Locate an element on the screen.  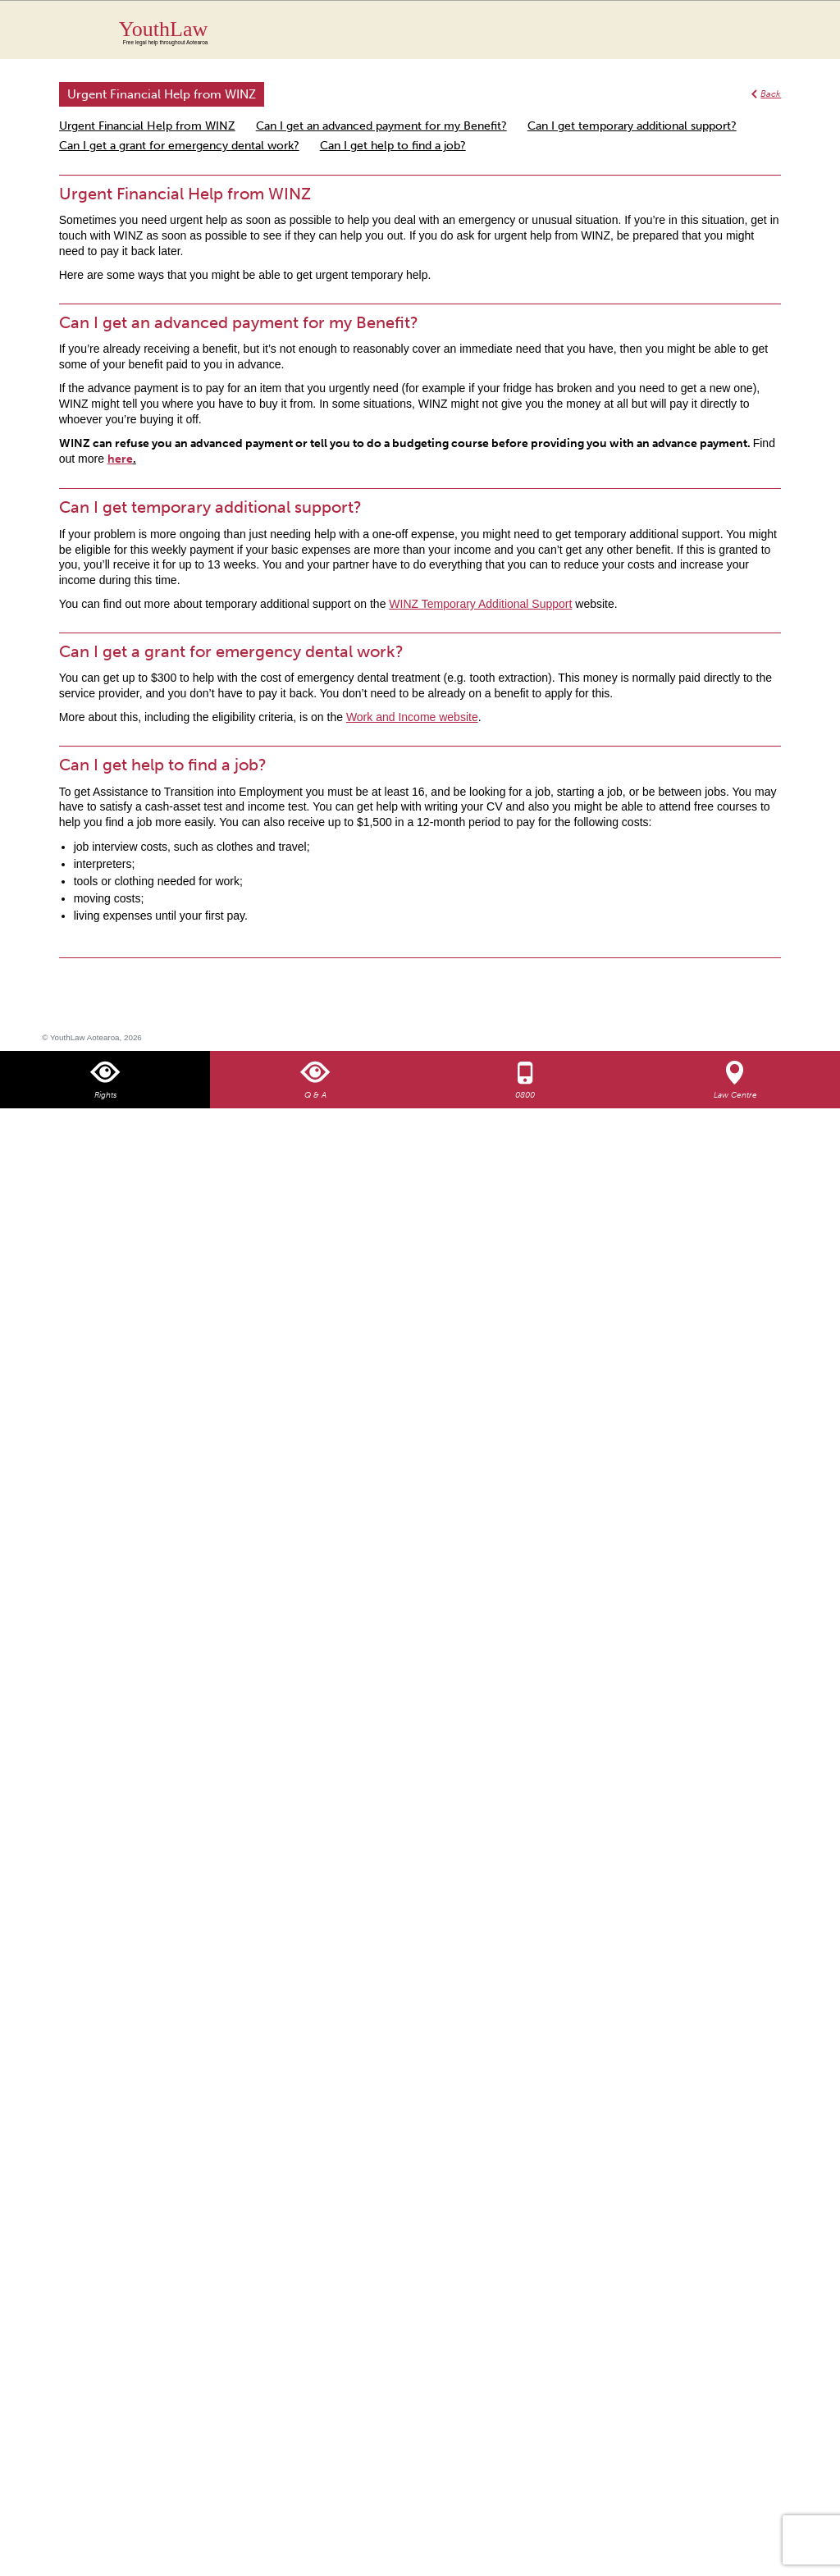
MENU is located at coordinates (785, 28).